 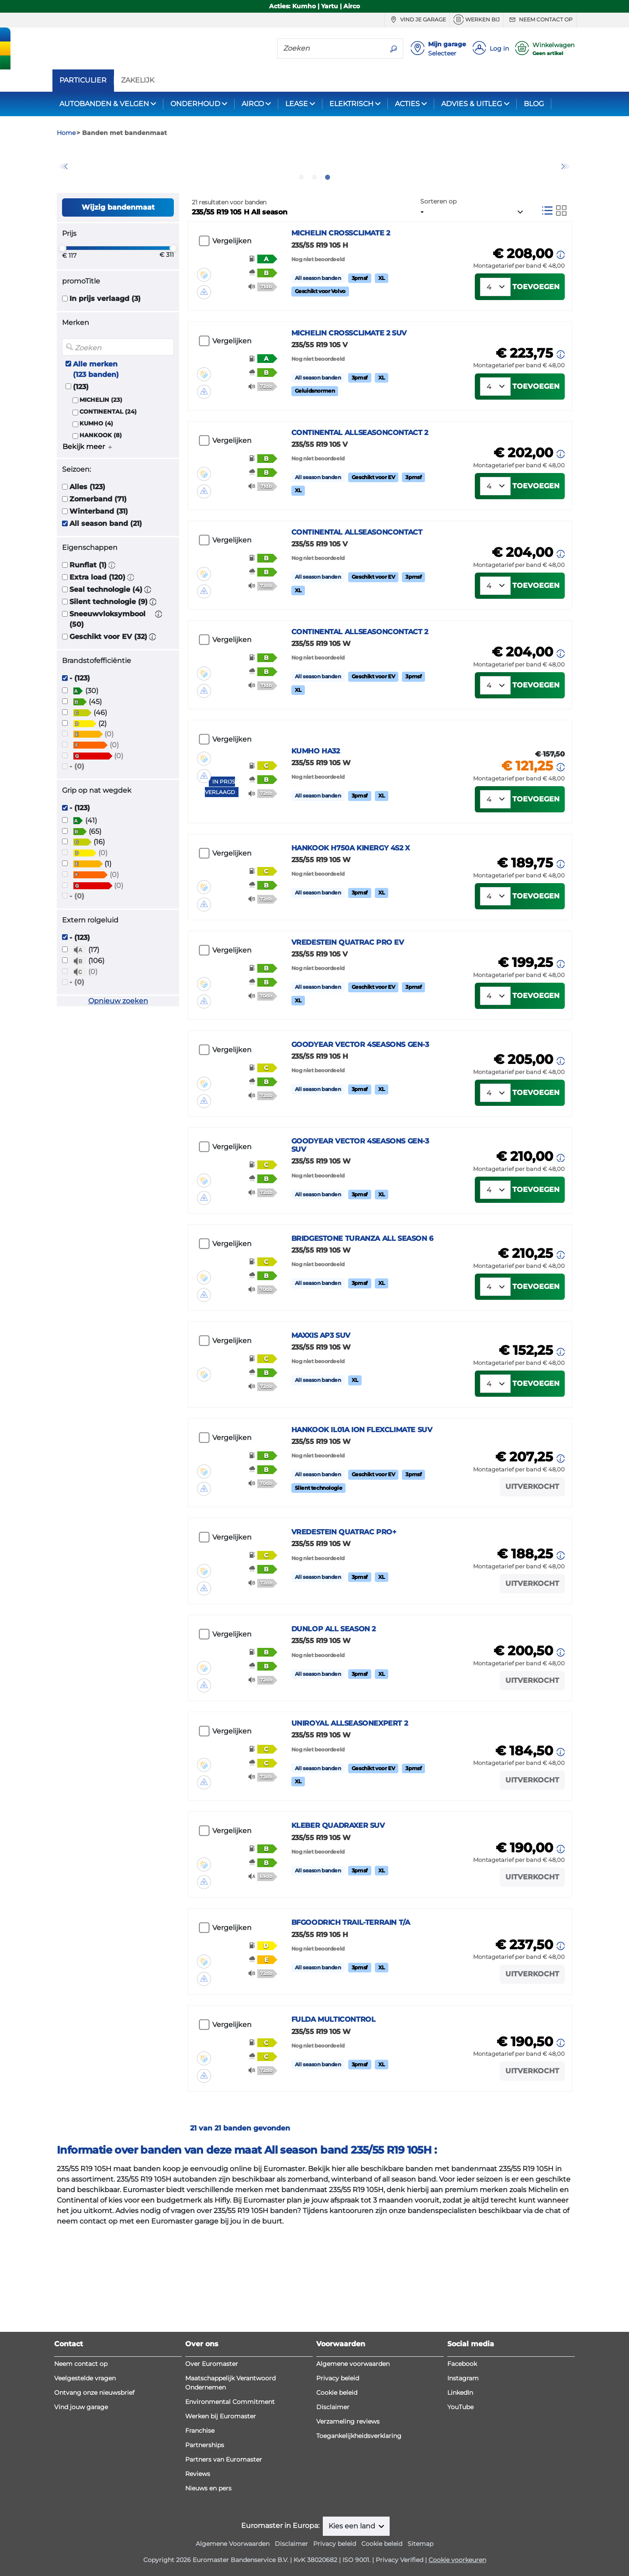 I want to click on 2 [tab], so click(x=314, y=224).